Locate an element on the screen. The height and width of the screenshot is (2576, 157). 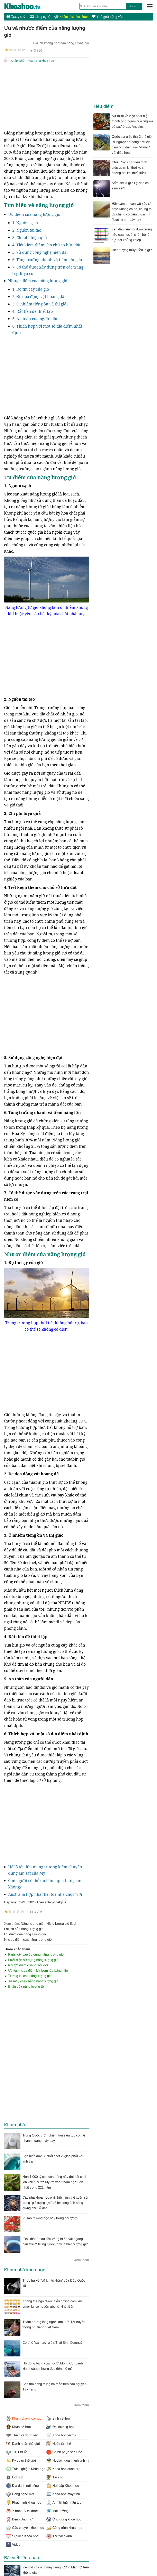
Xem thêm is located at coordinates (81, 2259).